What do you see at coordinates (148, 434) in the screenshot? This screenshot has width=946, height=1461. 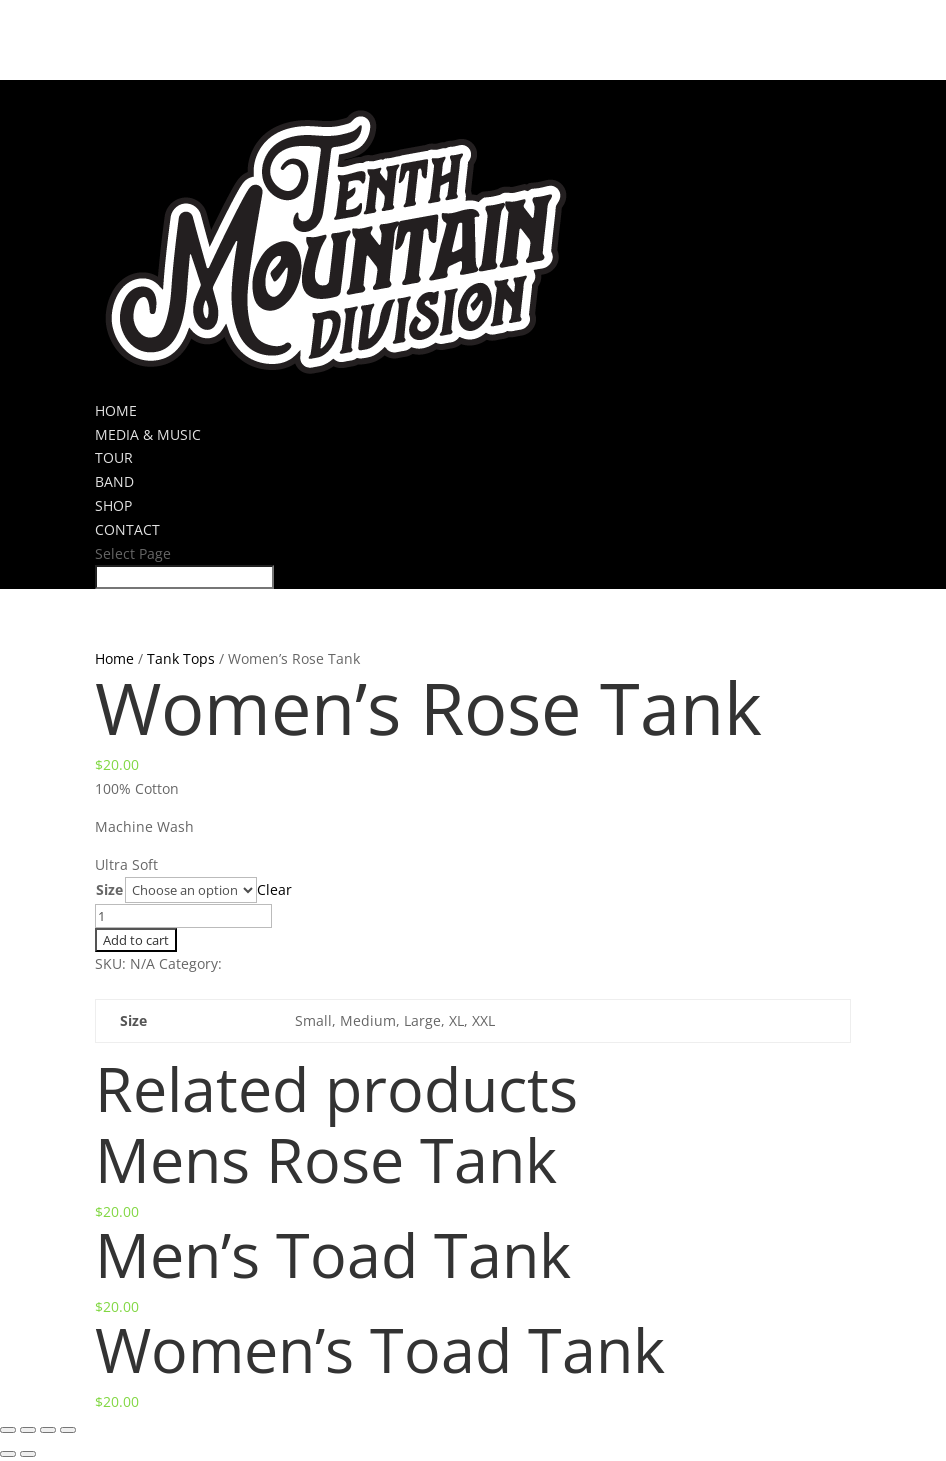 I see `MEDIA & MUSIC` at bounding box center [148, 434].